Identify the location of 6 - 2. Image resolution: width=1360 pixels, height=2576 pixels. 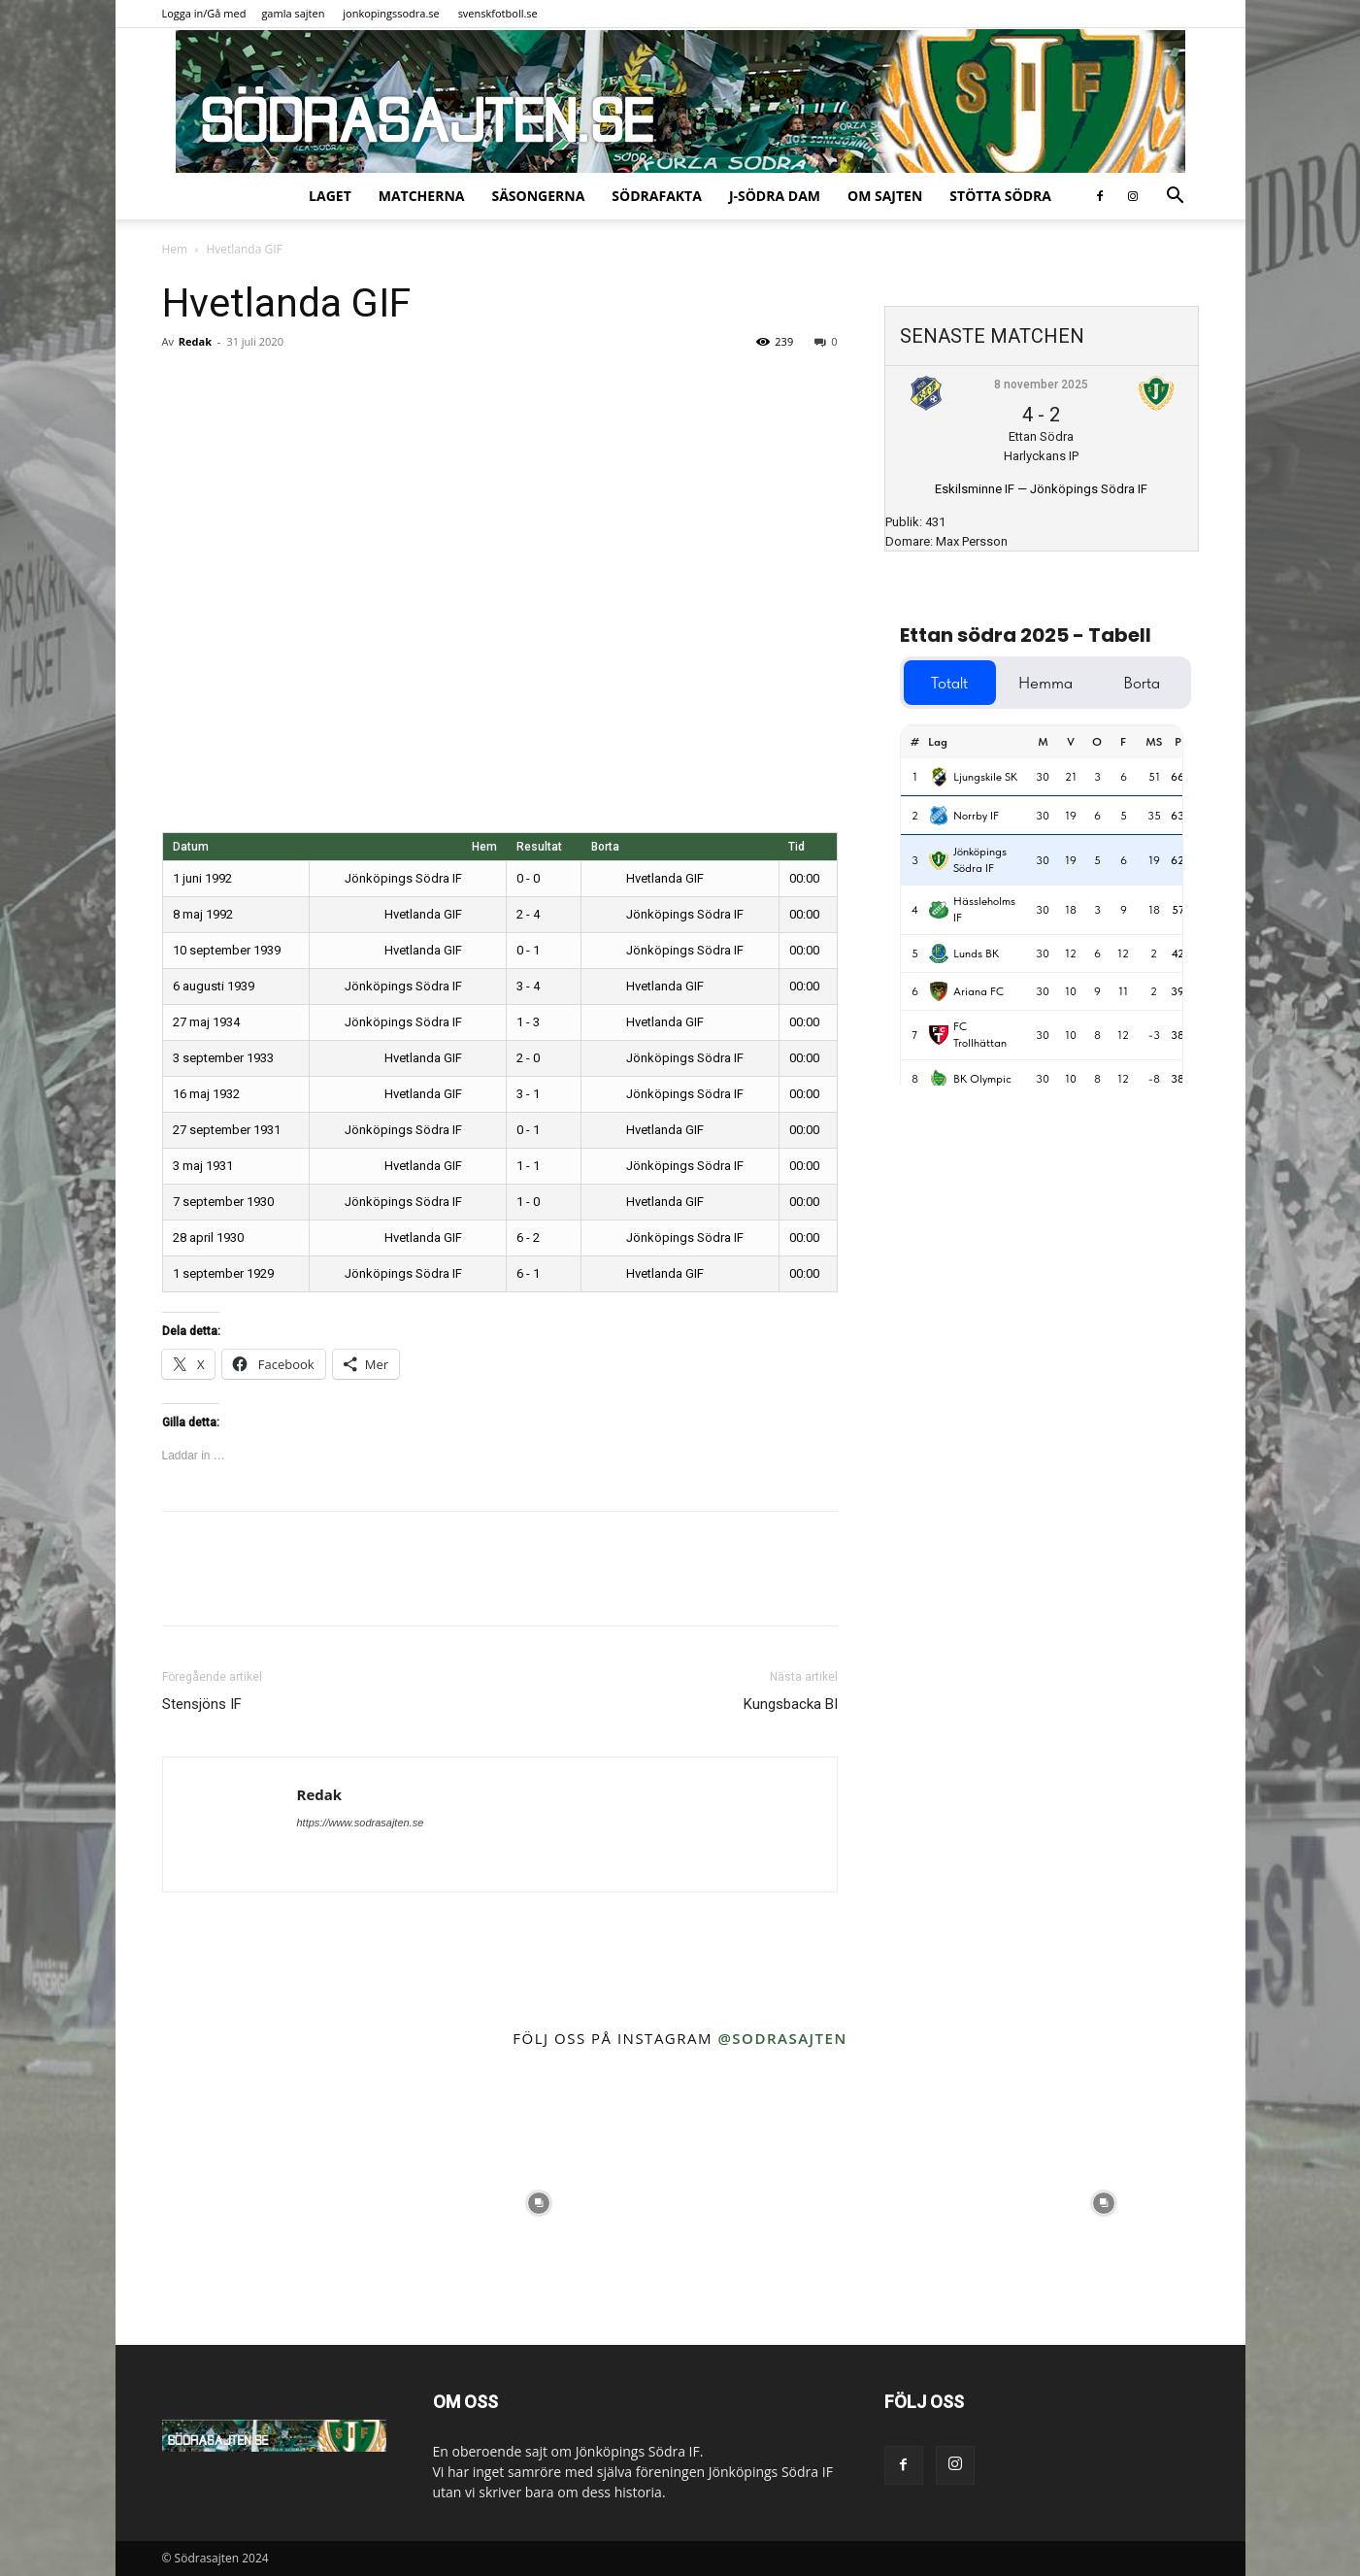
(528, 1237).